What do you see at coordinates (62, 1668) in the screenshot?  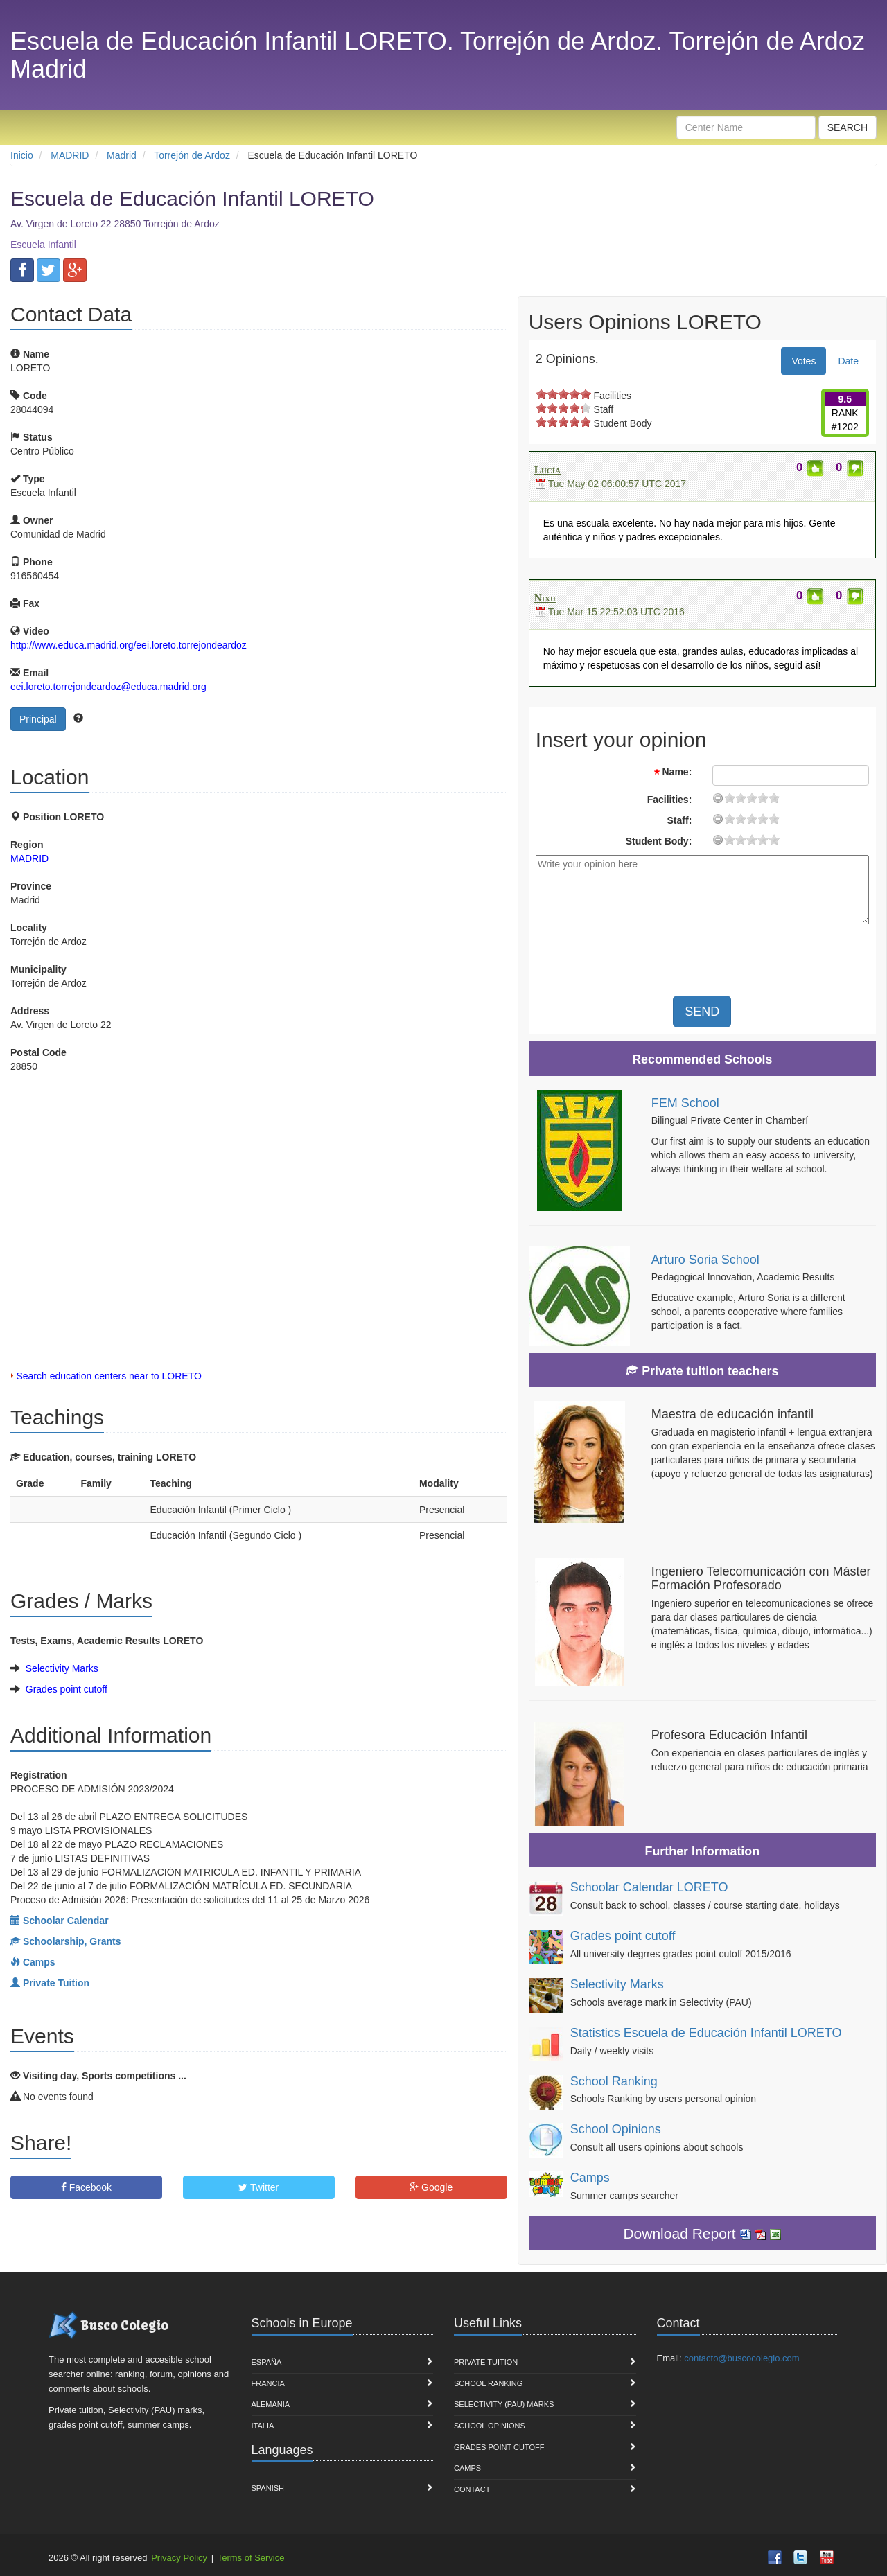 I see `Selectivity Marks` at bounding box center [62, 1668].